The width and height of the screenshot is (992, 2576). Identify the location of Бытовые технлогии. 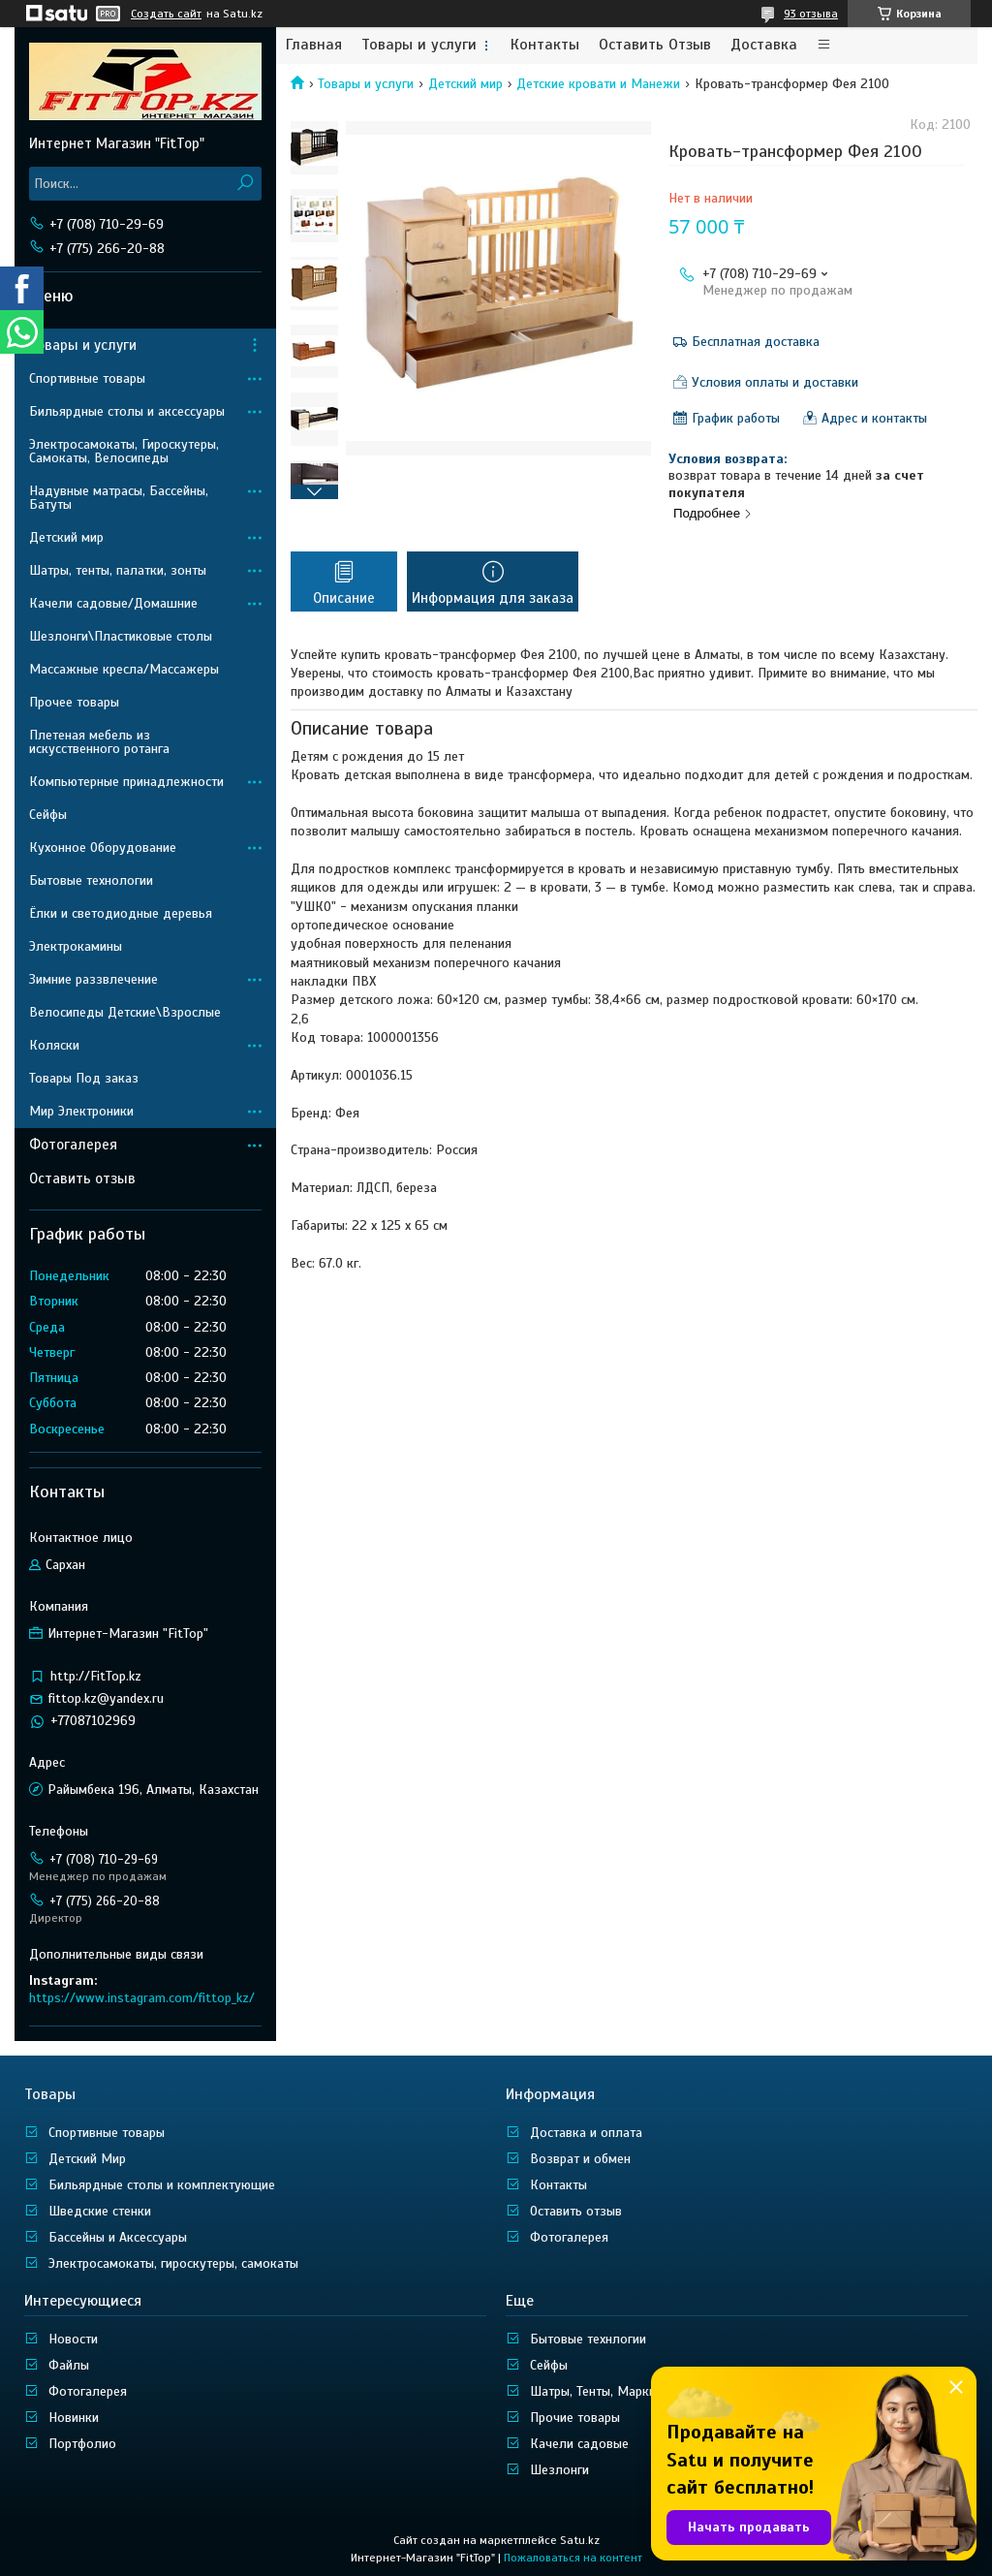
(588, 2339).